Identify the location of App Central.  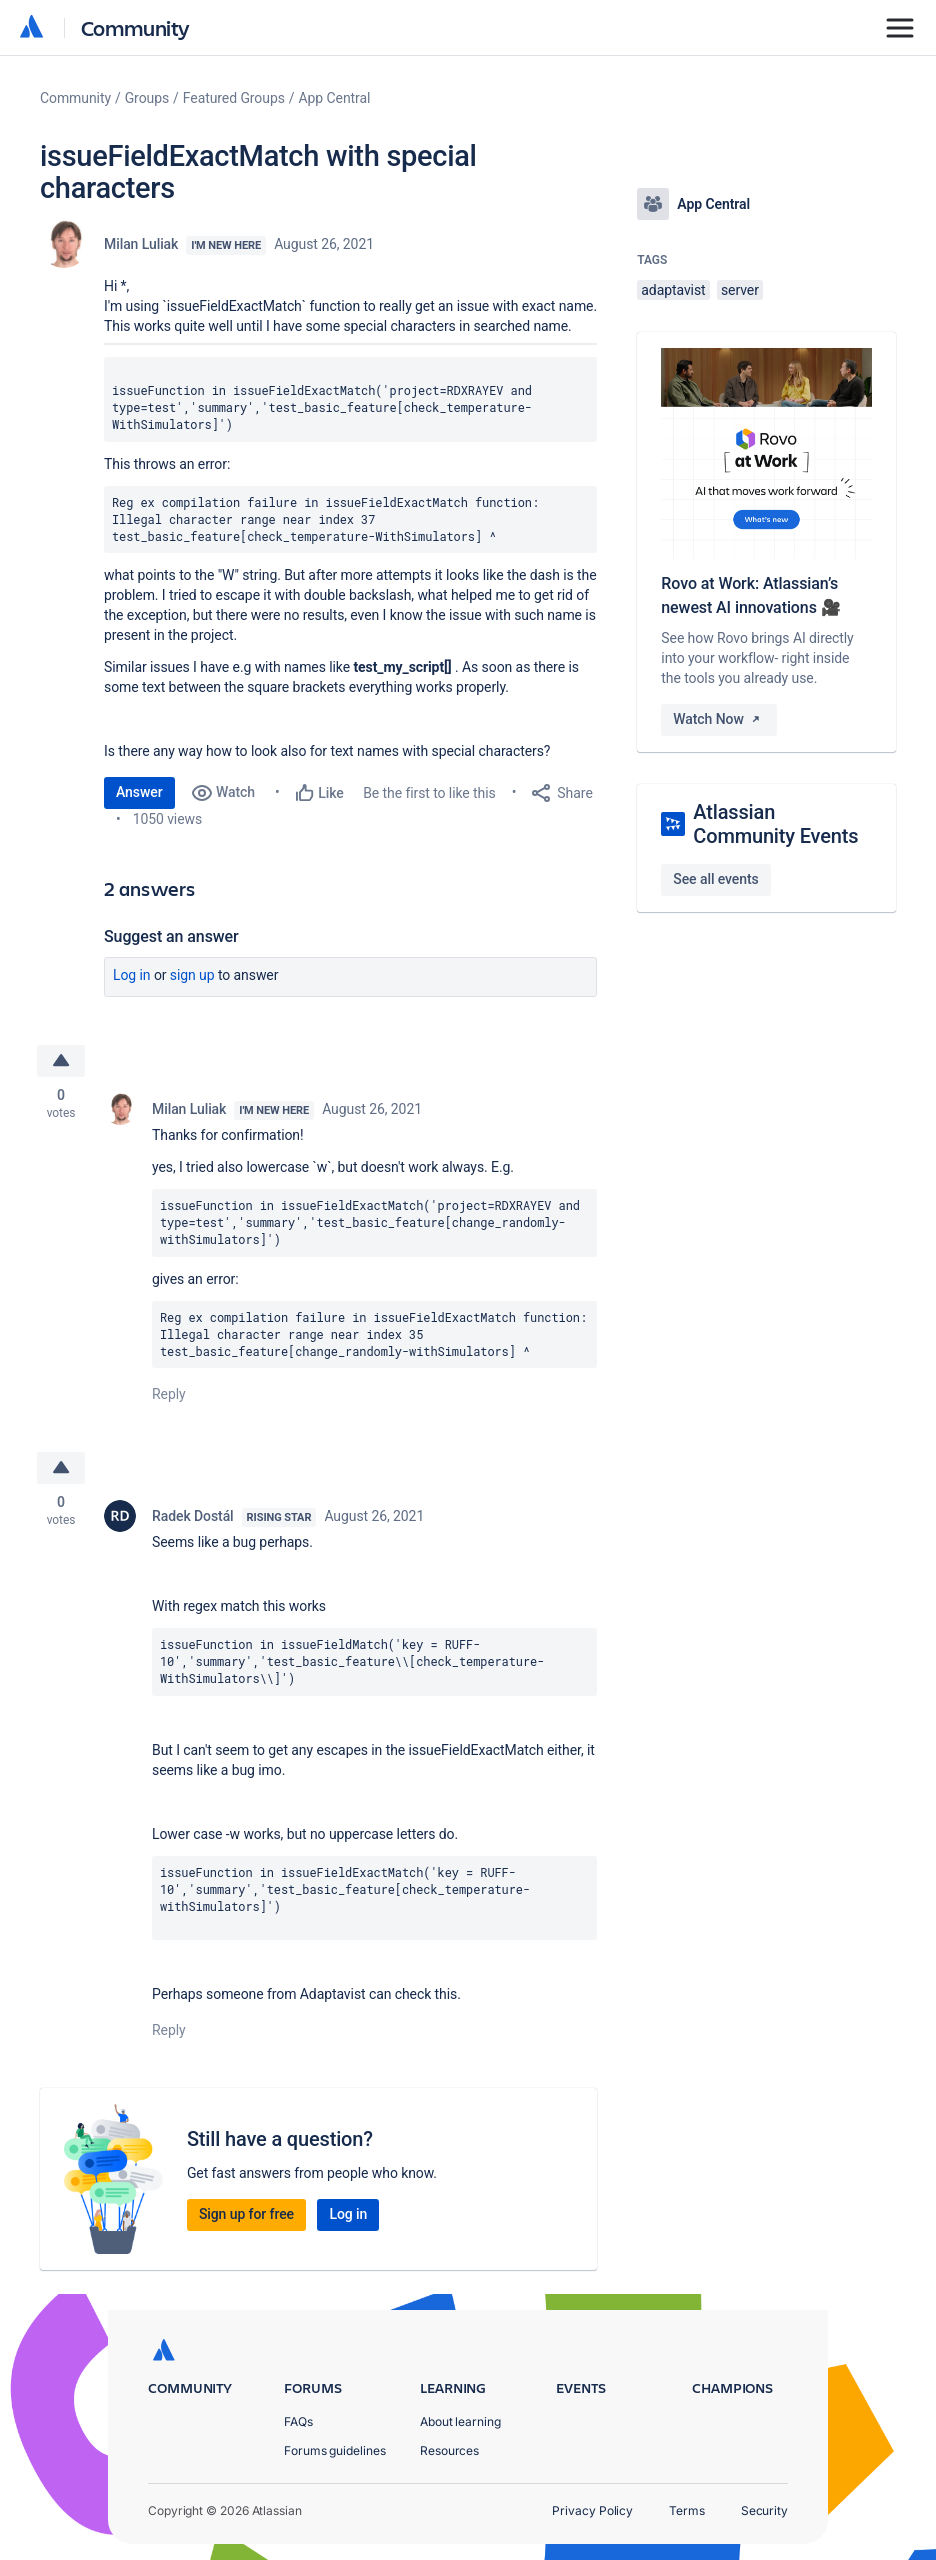
(335, 98).